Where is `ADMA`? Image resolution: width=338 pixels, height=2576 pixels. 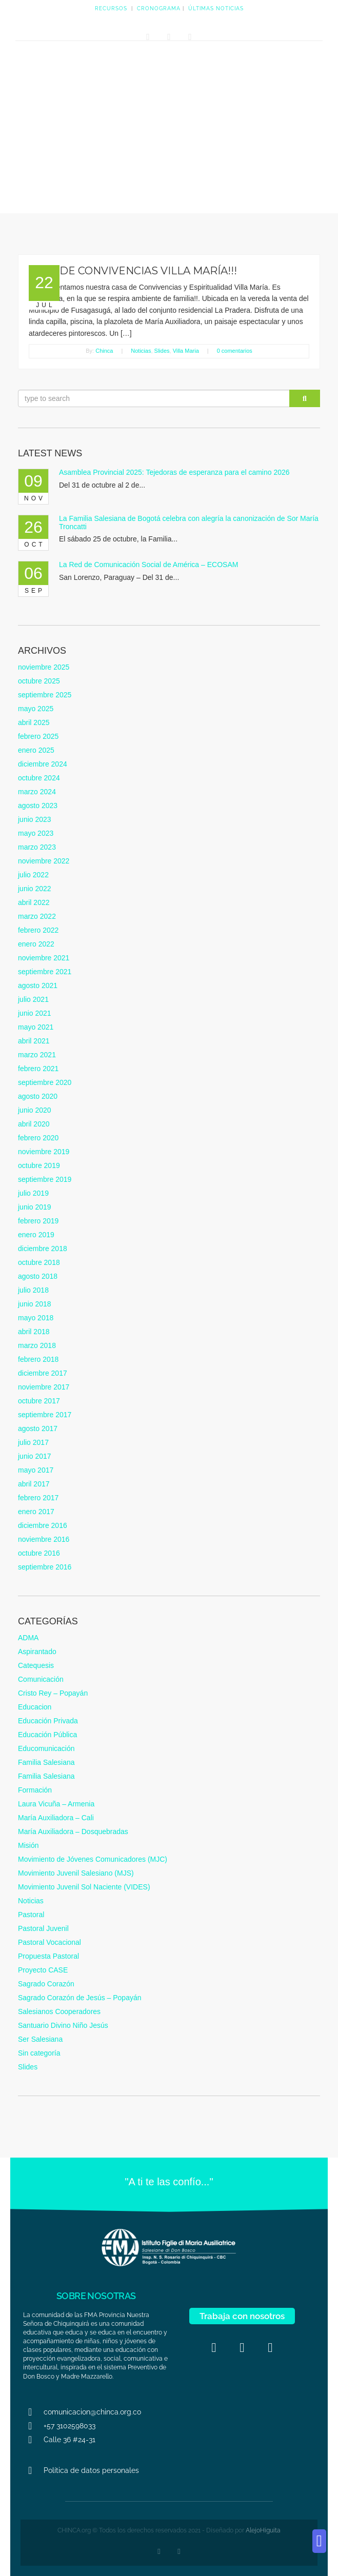
ADMA is located at coordinates (28, 1638).